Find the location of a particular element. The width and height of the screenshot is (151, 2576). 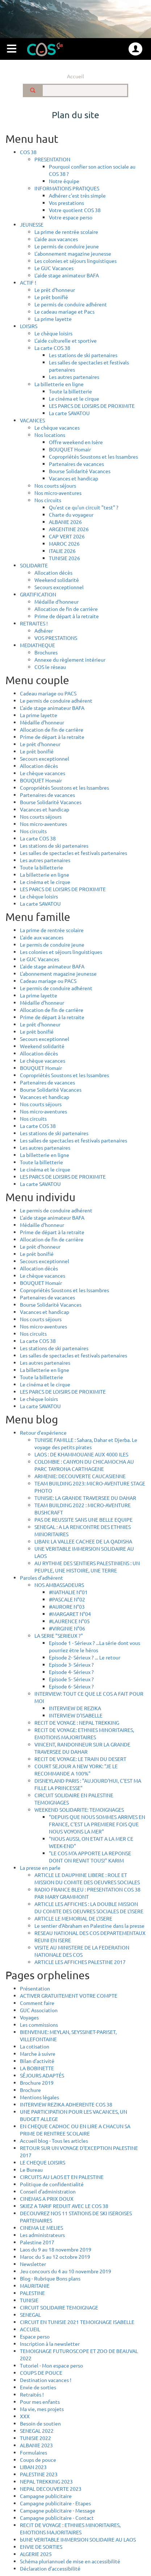

Nos circuits is located at coordinates (47, 500).